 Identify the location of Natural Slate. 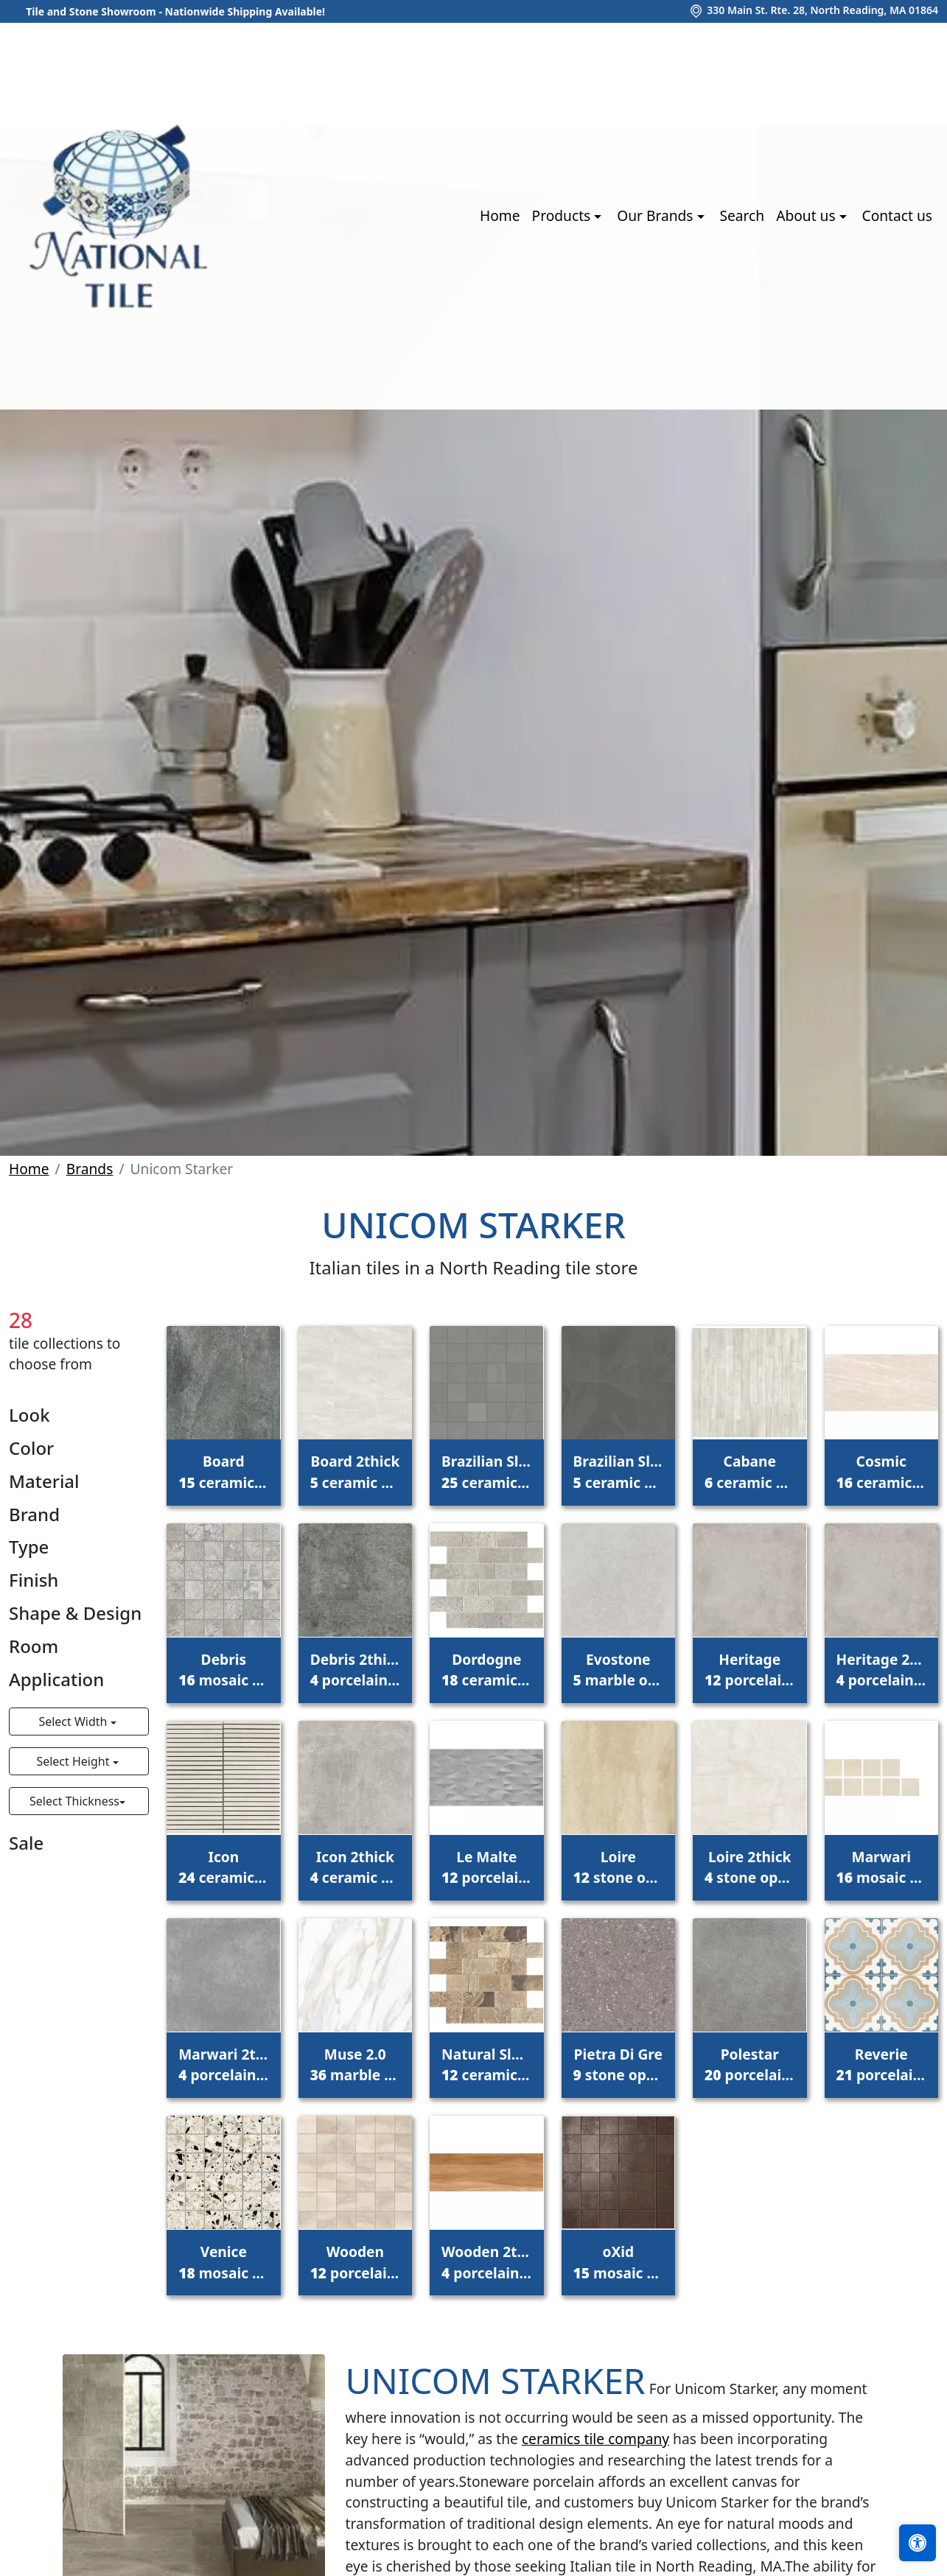
(486, 2064).